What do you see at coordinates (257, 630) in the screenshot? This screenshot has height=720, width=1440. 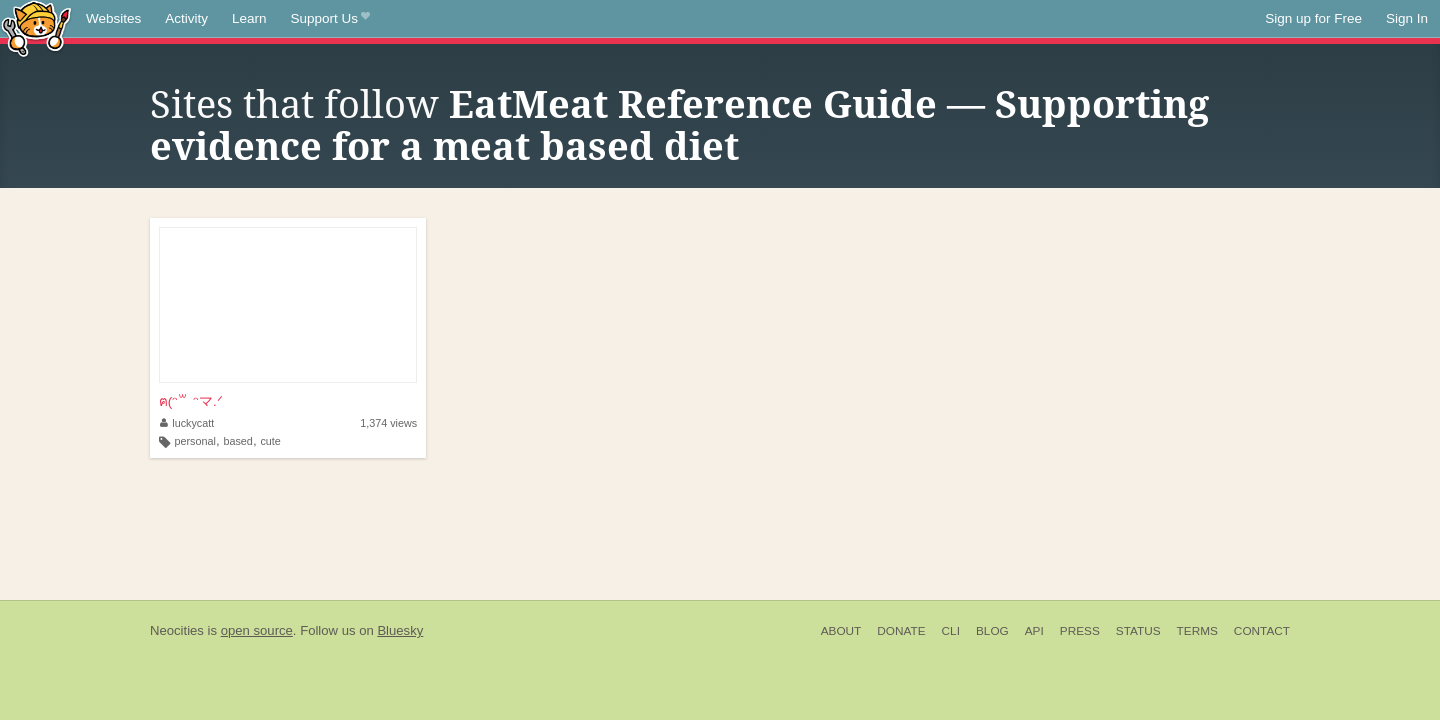 I see `open source` at bounding box center [257, 630].